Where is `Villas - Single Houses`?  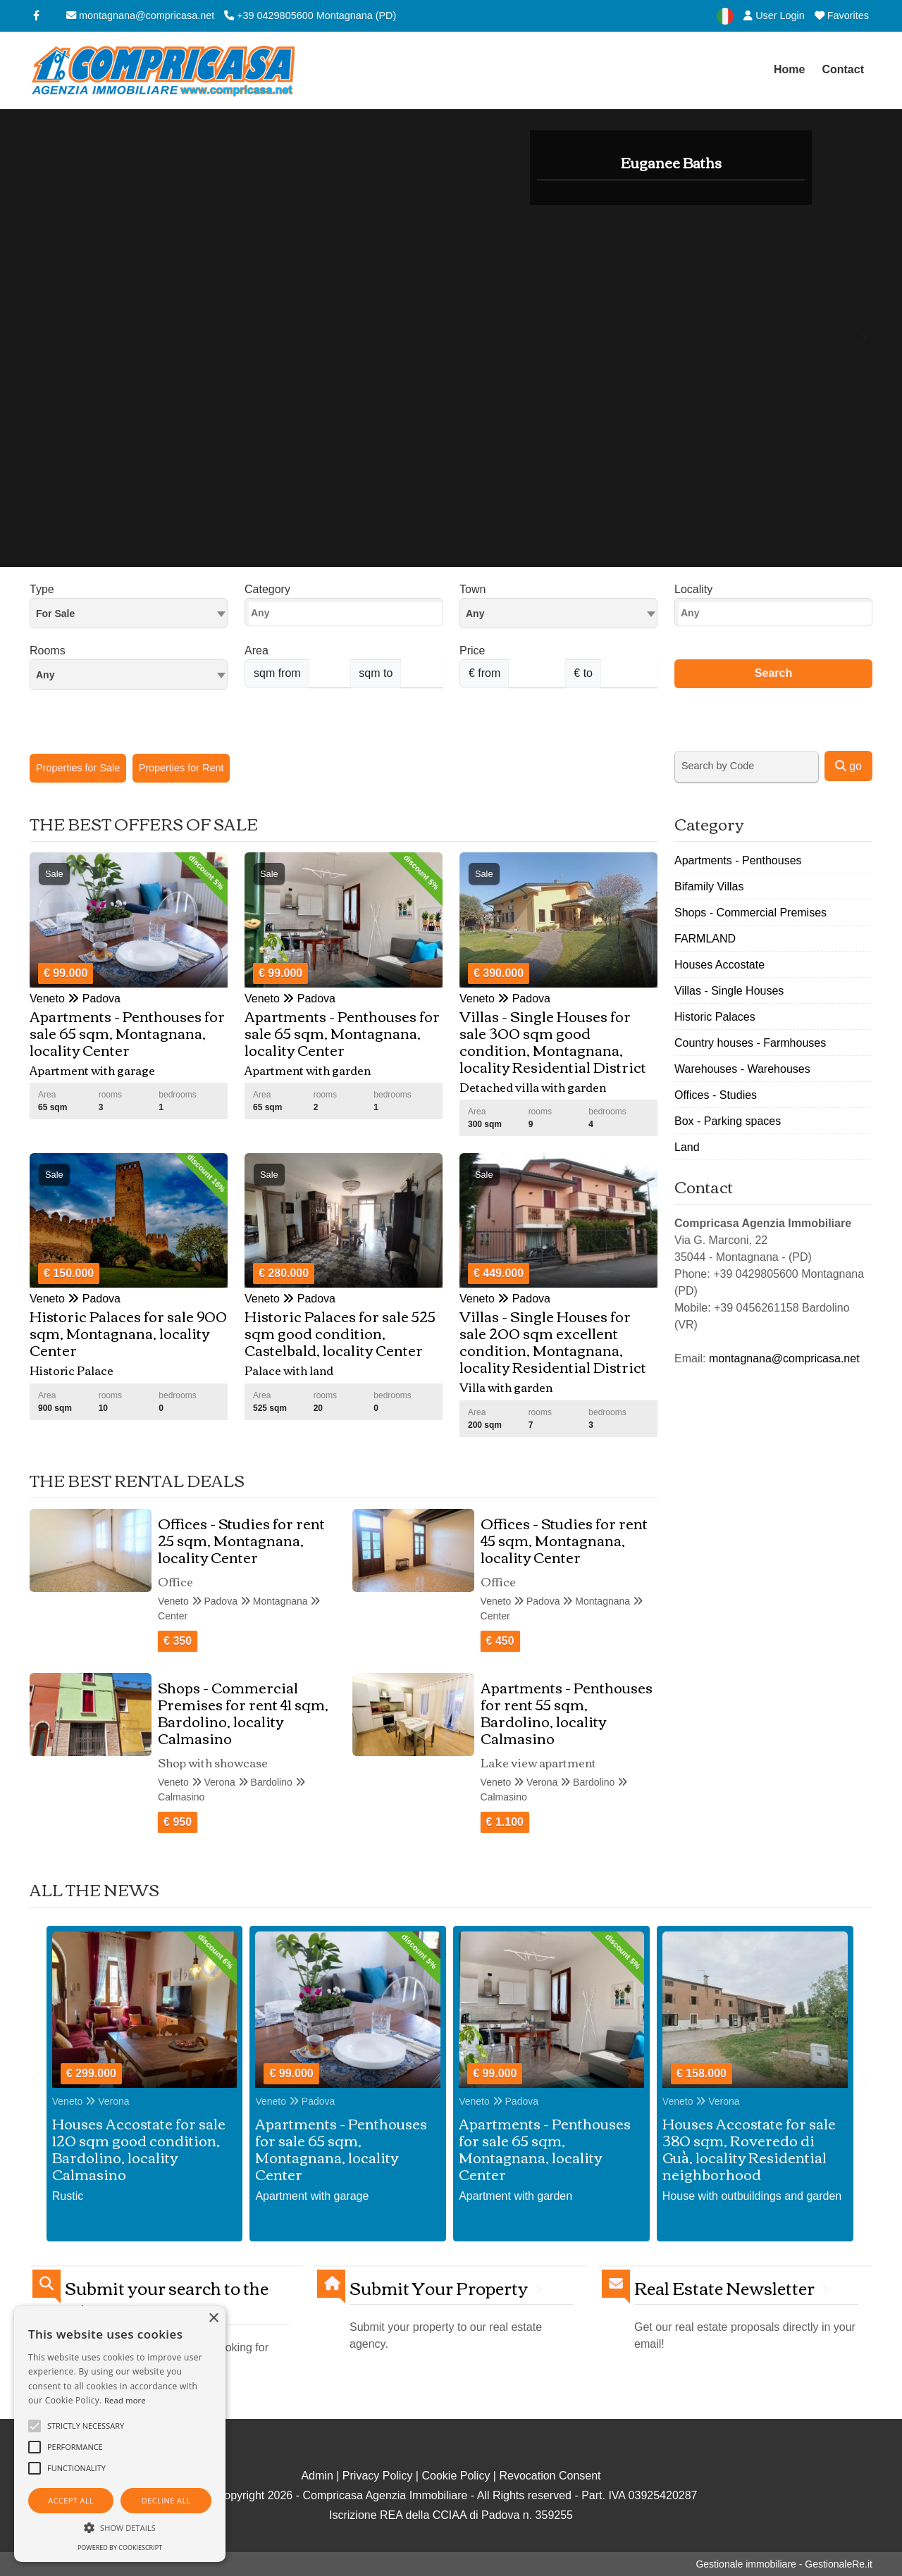 Villas - Single Houses is located at coordinates (729, 991).